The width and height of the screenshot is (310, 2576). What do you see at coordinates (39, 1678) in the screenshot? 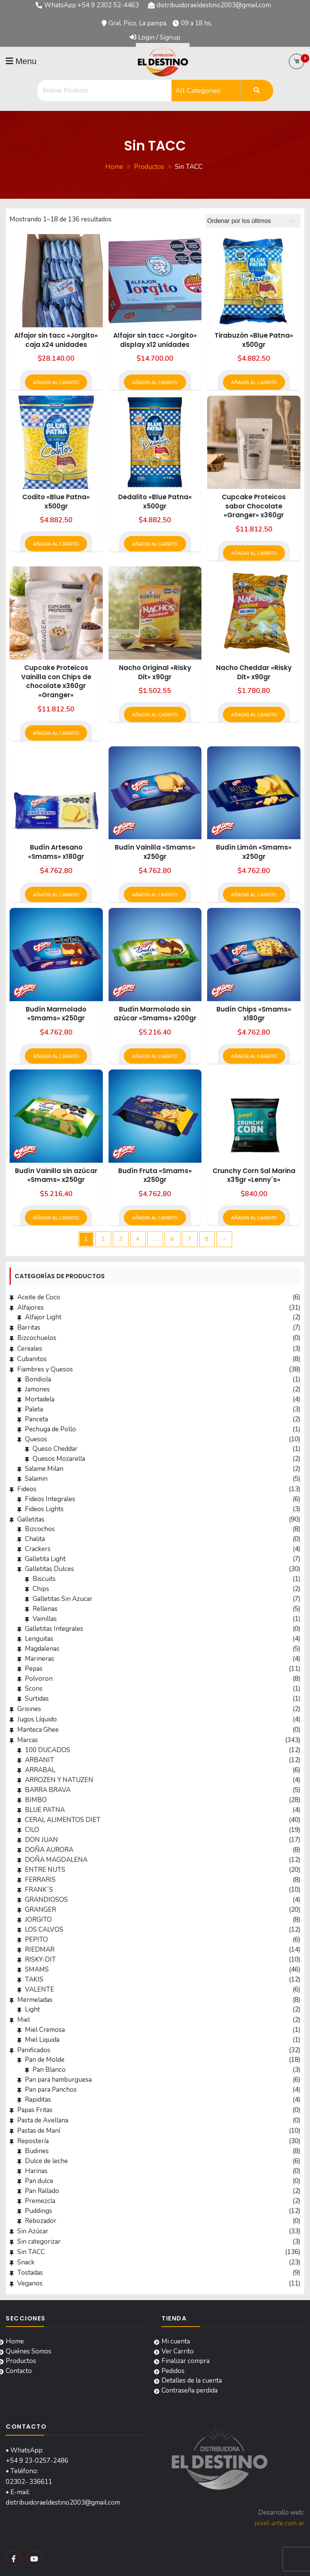
I see `Polvoron` at bounding box center [39, 1678].